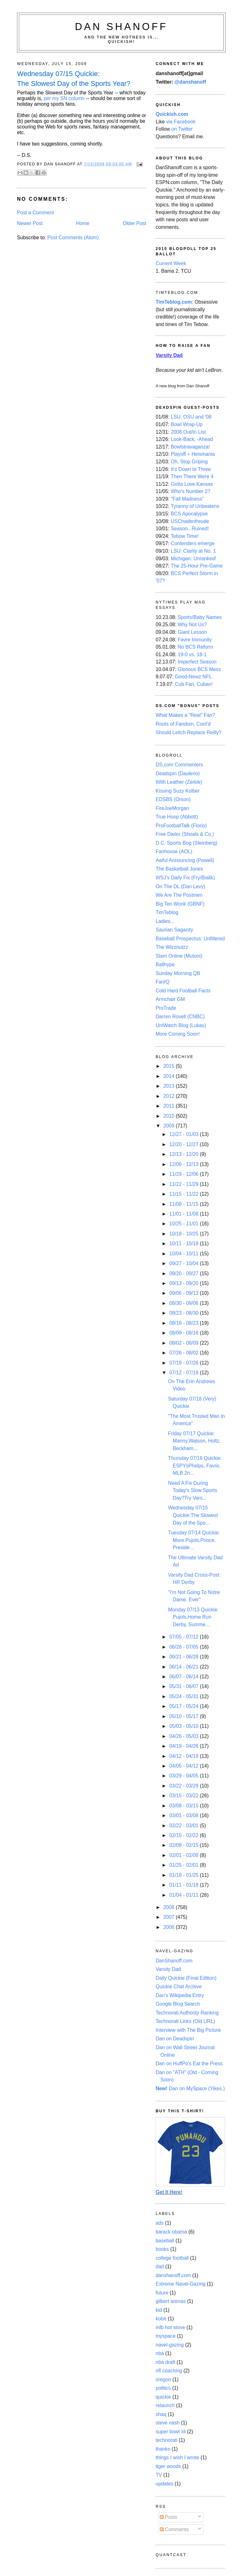 The height and width of the screenshot is (2576, 242). I want to click on LSU, OSU and '08, so click(191, 416).